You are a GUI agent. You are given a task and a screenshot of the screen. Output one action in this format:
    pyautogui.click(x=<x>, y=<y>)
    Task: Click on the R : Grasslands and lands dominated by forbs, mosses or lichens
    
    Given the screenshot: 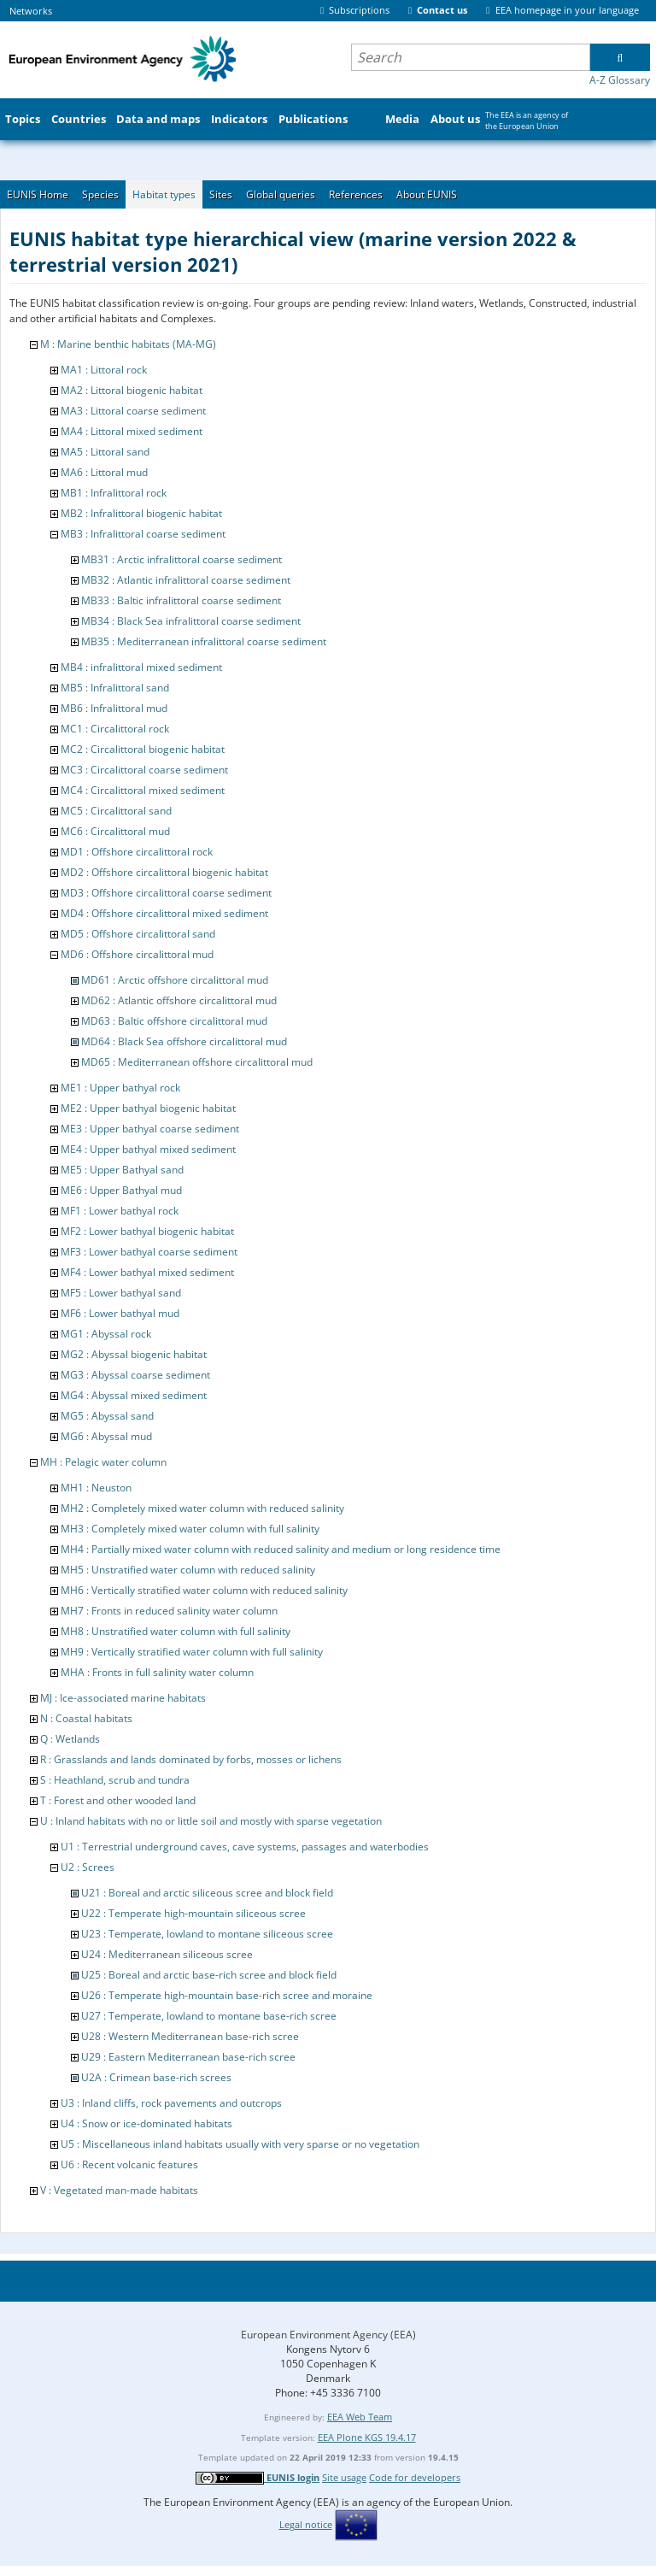 What is the action you would take?
    pyautogui.click(x=191, y=1759)
    